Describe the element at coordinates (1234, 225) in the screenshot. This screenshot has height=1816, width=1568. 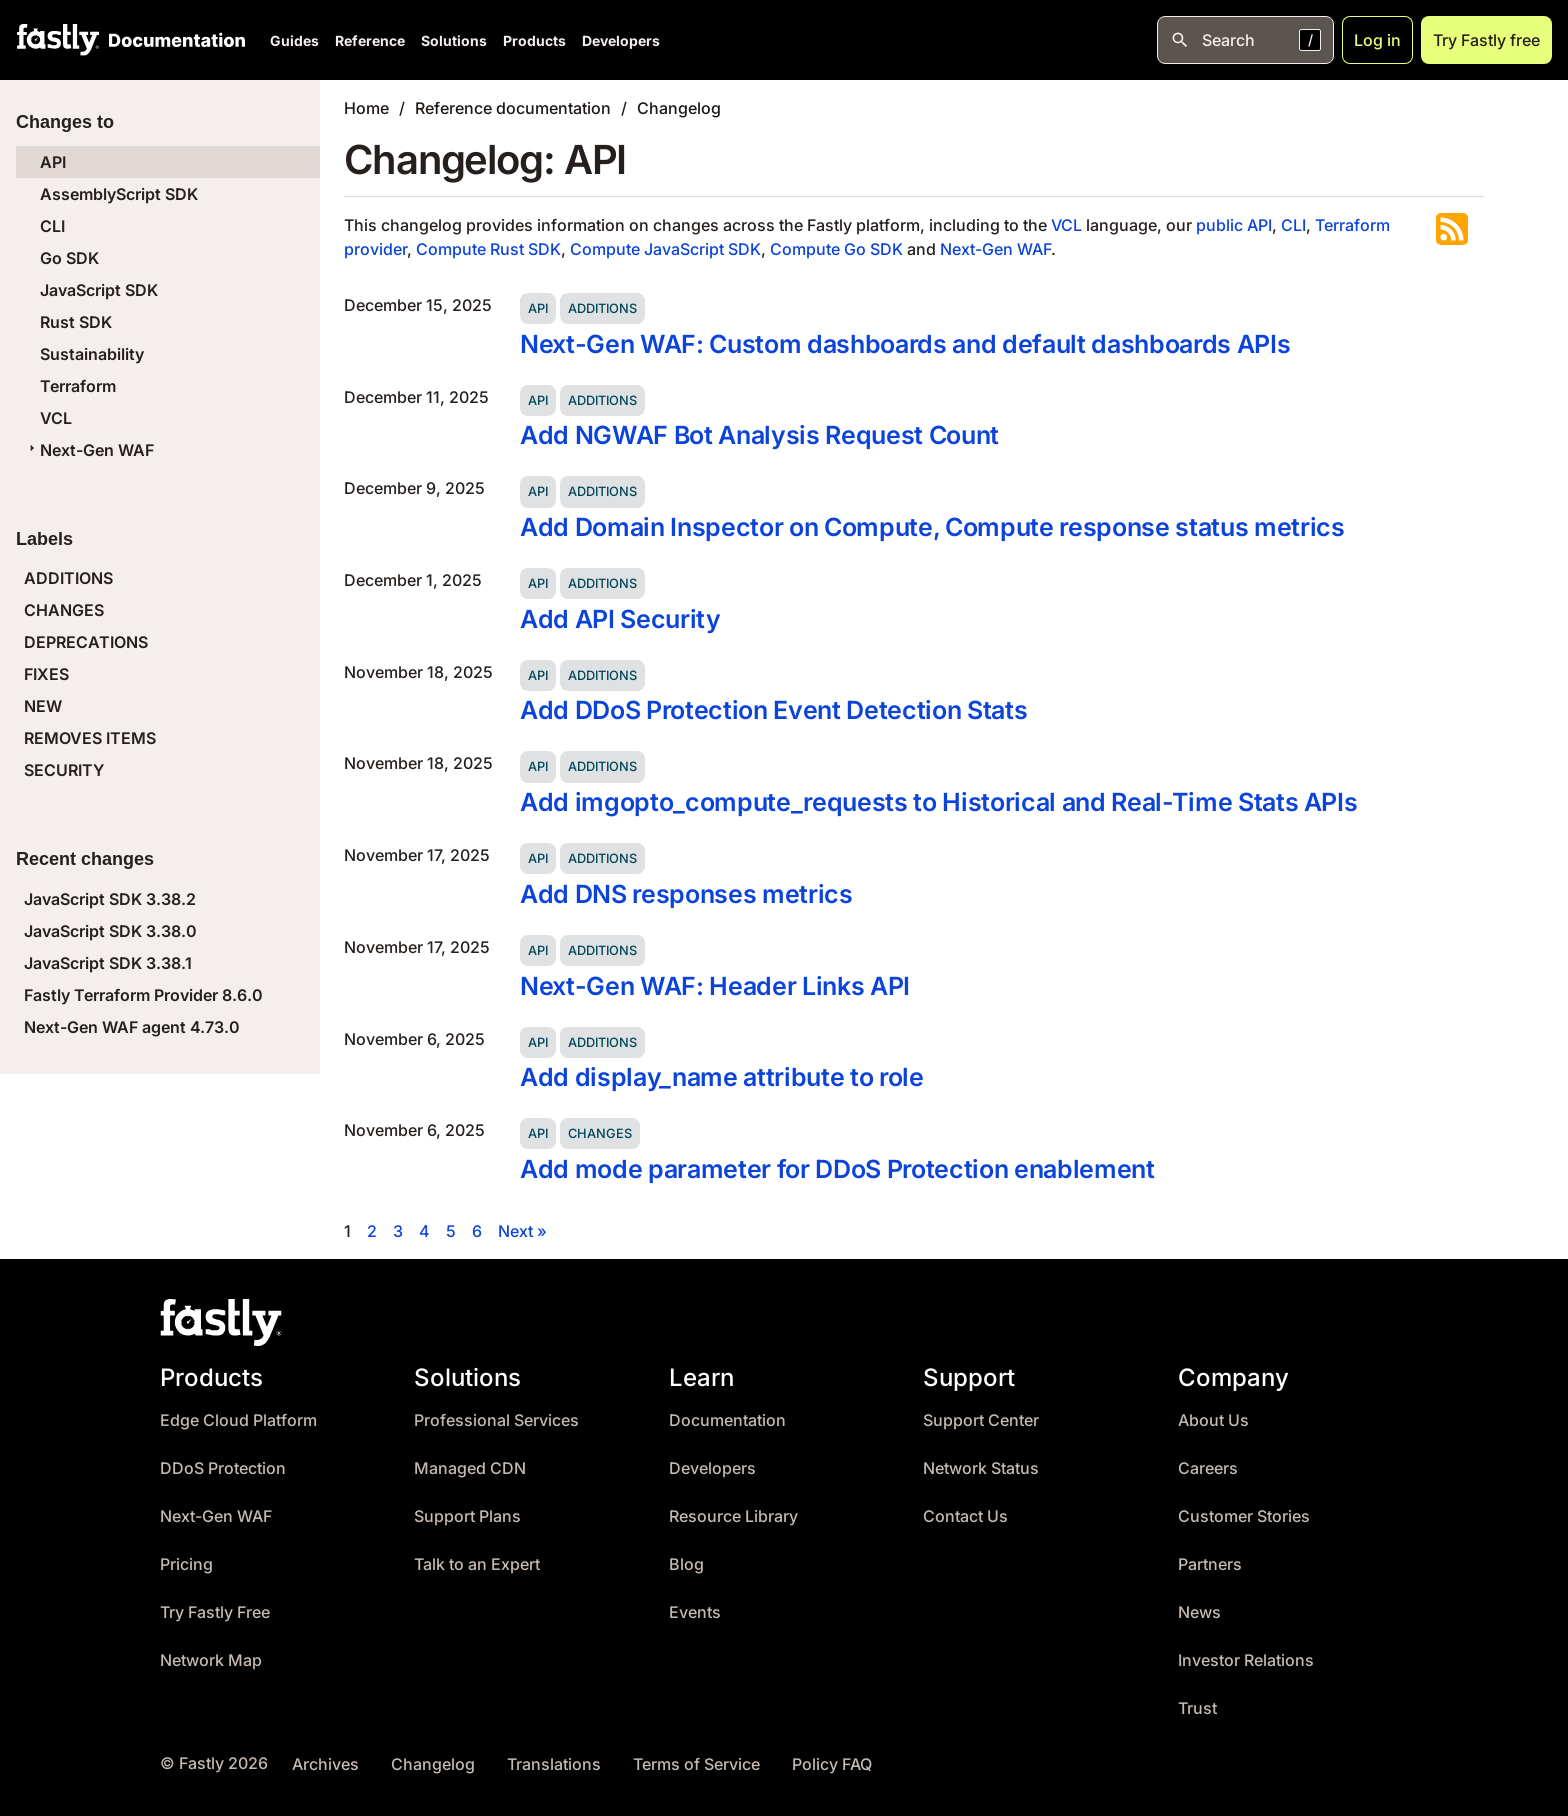
I see `public API` at that location.